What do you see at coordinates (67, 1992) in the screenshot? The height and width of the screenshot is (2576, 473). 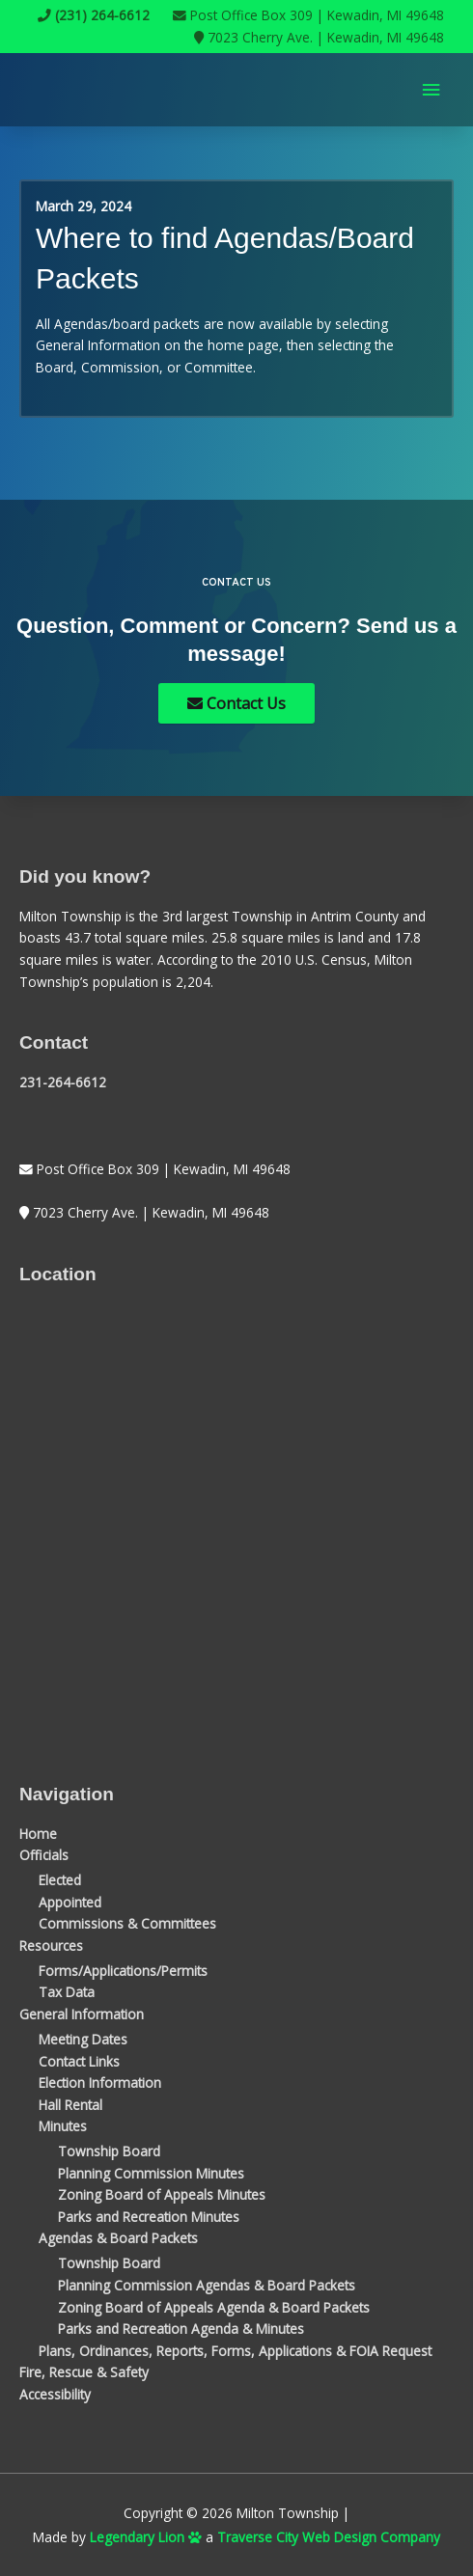 I see `Tax Data` at bounding box center [67, 1992].